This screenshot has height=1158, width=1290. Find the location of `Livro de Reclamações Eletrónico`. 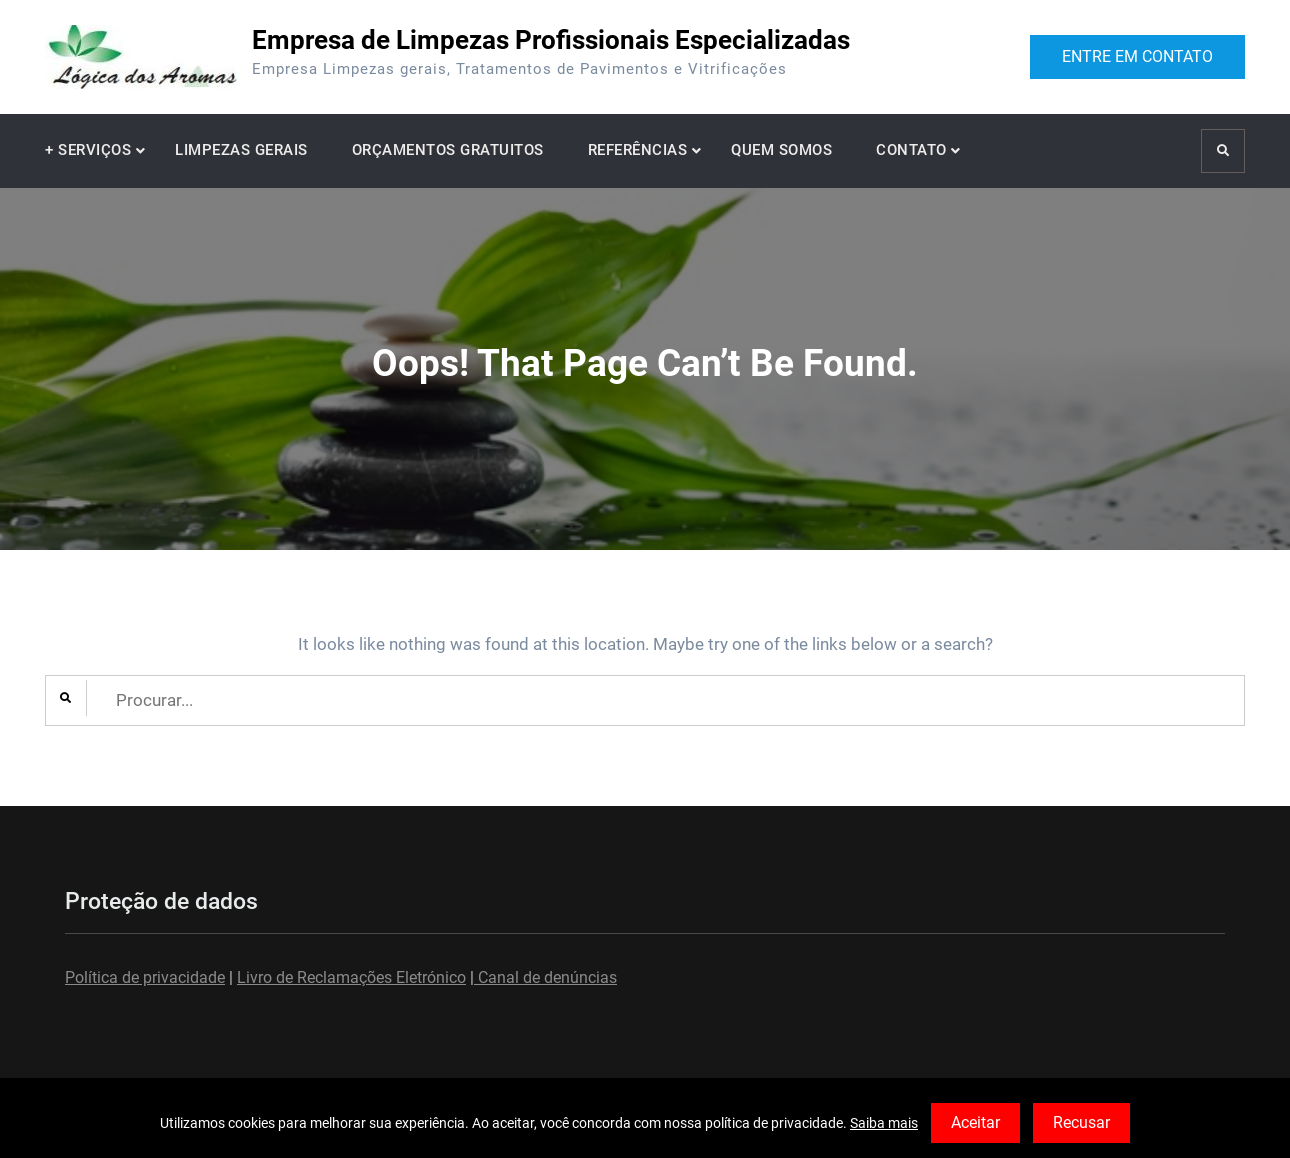

Livro de Reclamações Eletrónico is located at coordinates (351, 977).